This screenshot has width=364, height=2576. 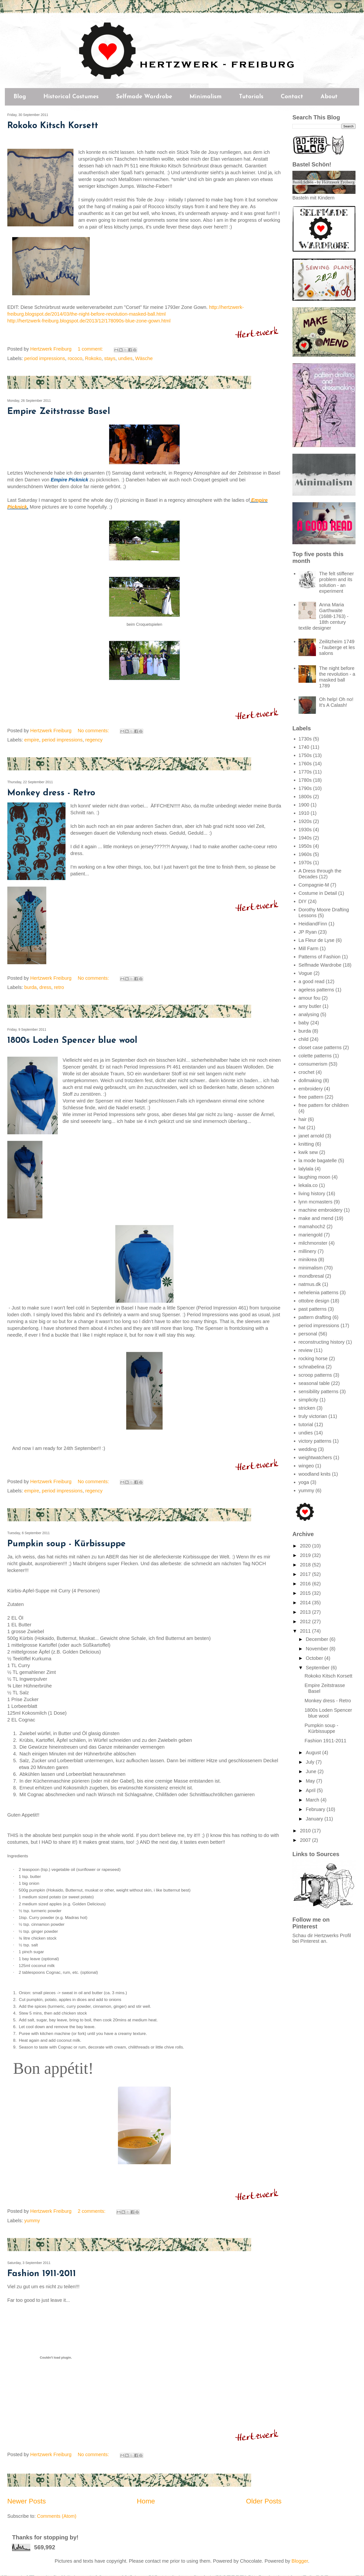 What do you see at coordinates (306, 1574) in the screenshot?
I see `2017` at bounding box center [306, 1574].